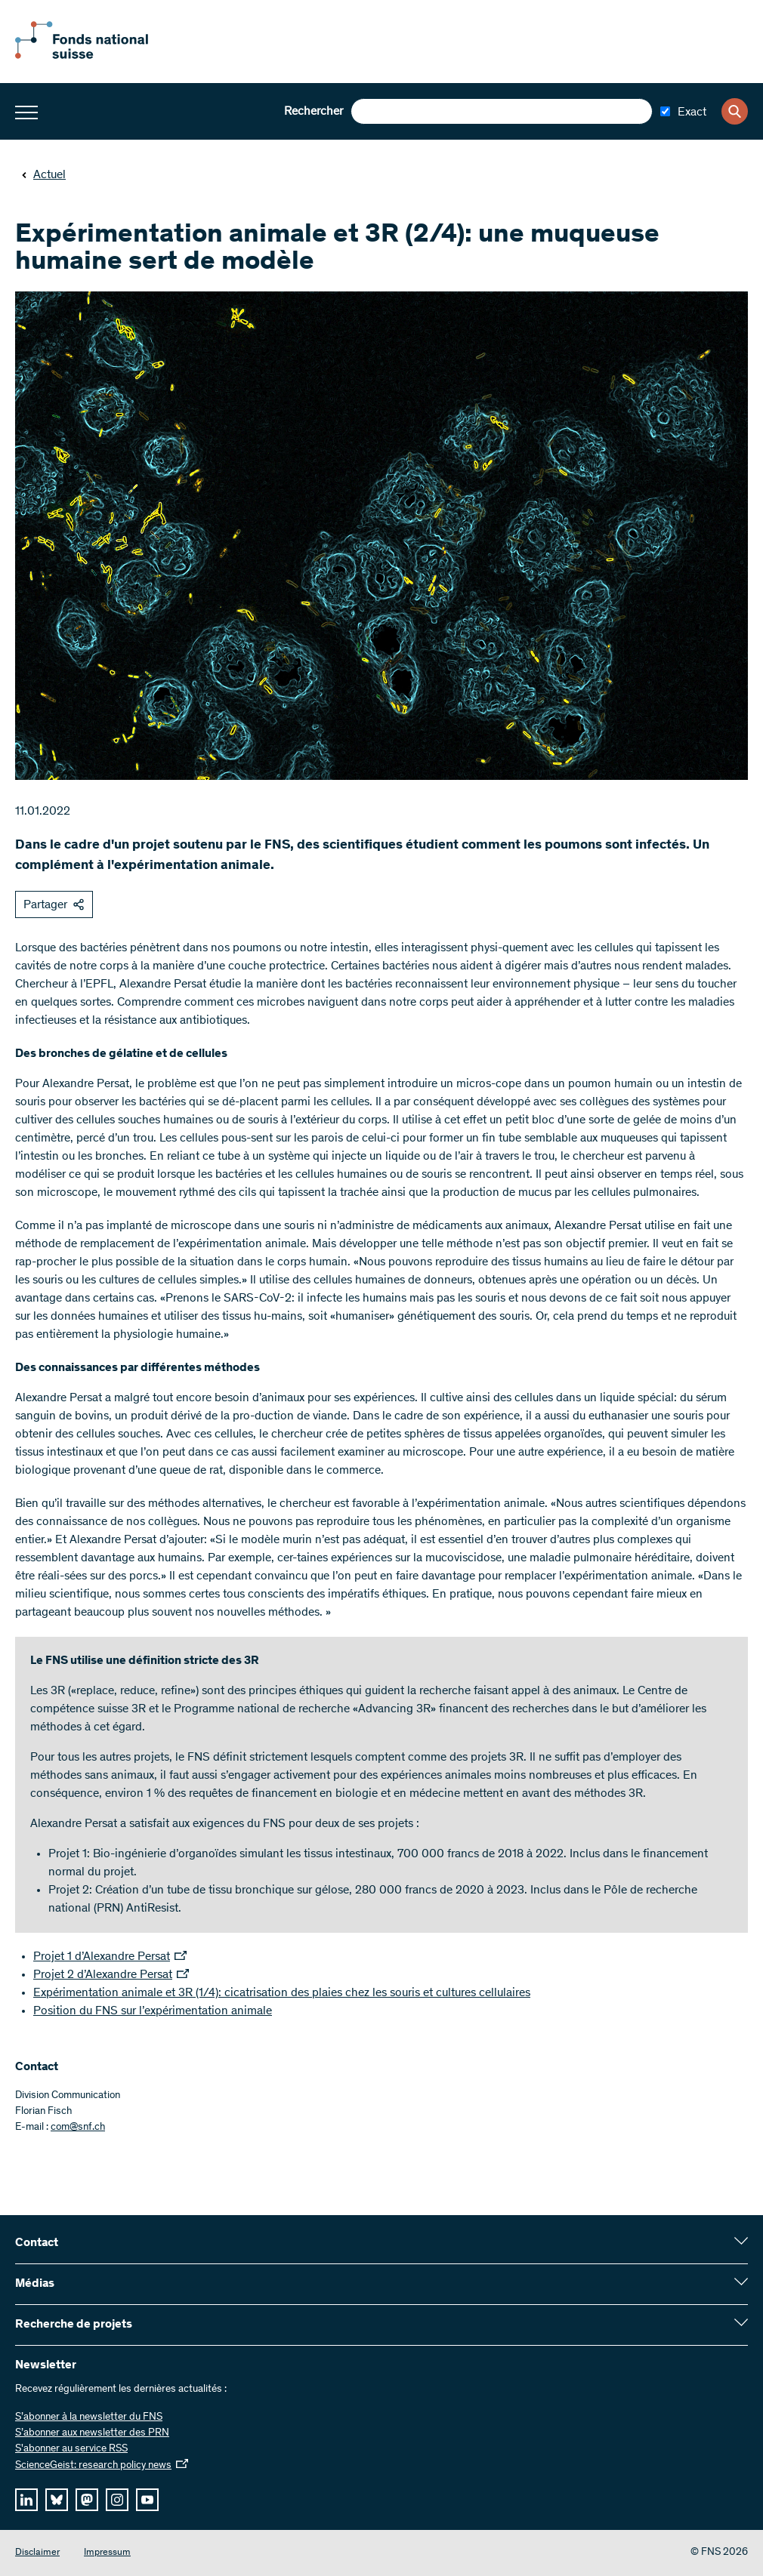 Image resolution: width=763 pixels, height=2576 pixels. Describe the element at coordinates (56, 2499) in the screenshot. I see `[bluesky]` at that location.